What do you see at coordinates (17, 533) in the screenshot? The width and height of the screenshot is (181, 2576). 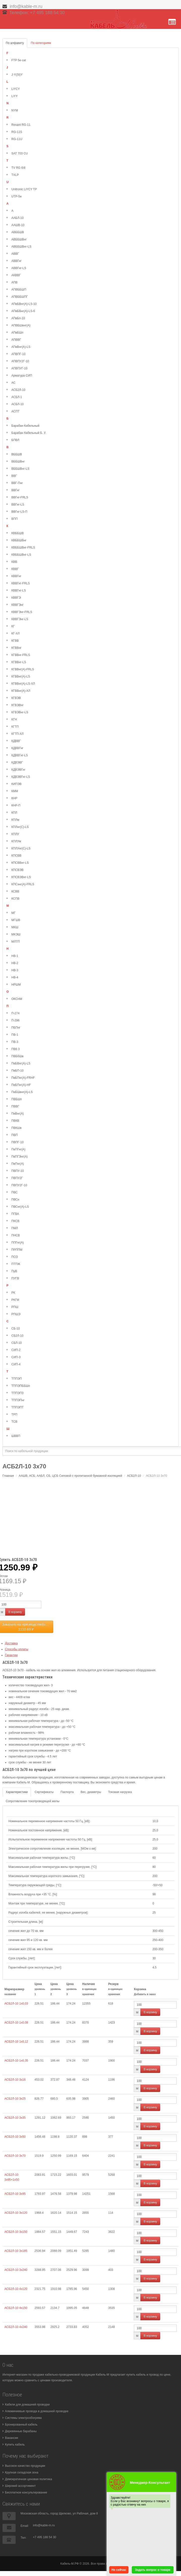 I see `КВББШВ` at bounding box center [17, 533].